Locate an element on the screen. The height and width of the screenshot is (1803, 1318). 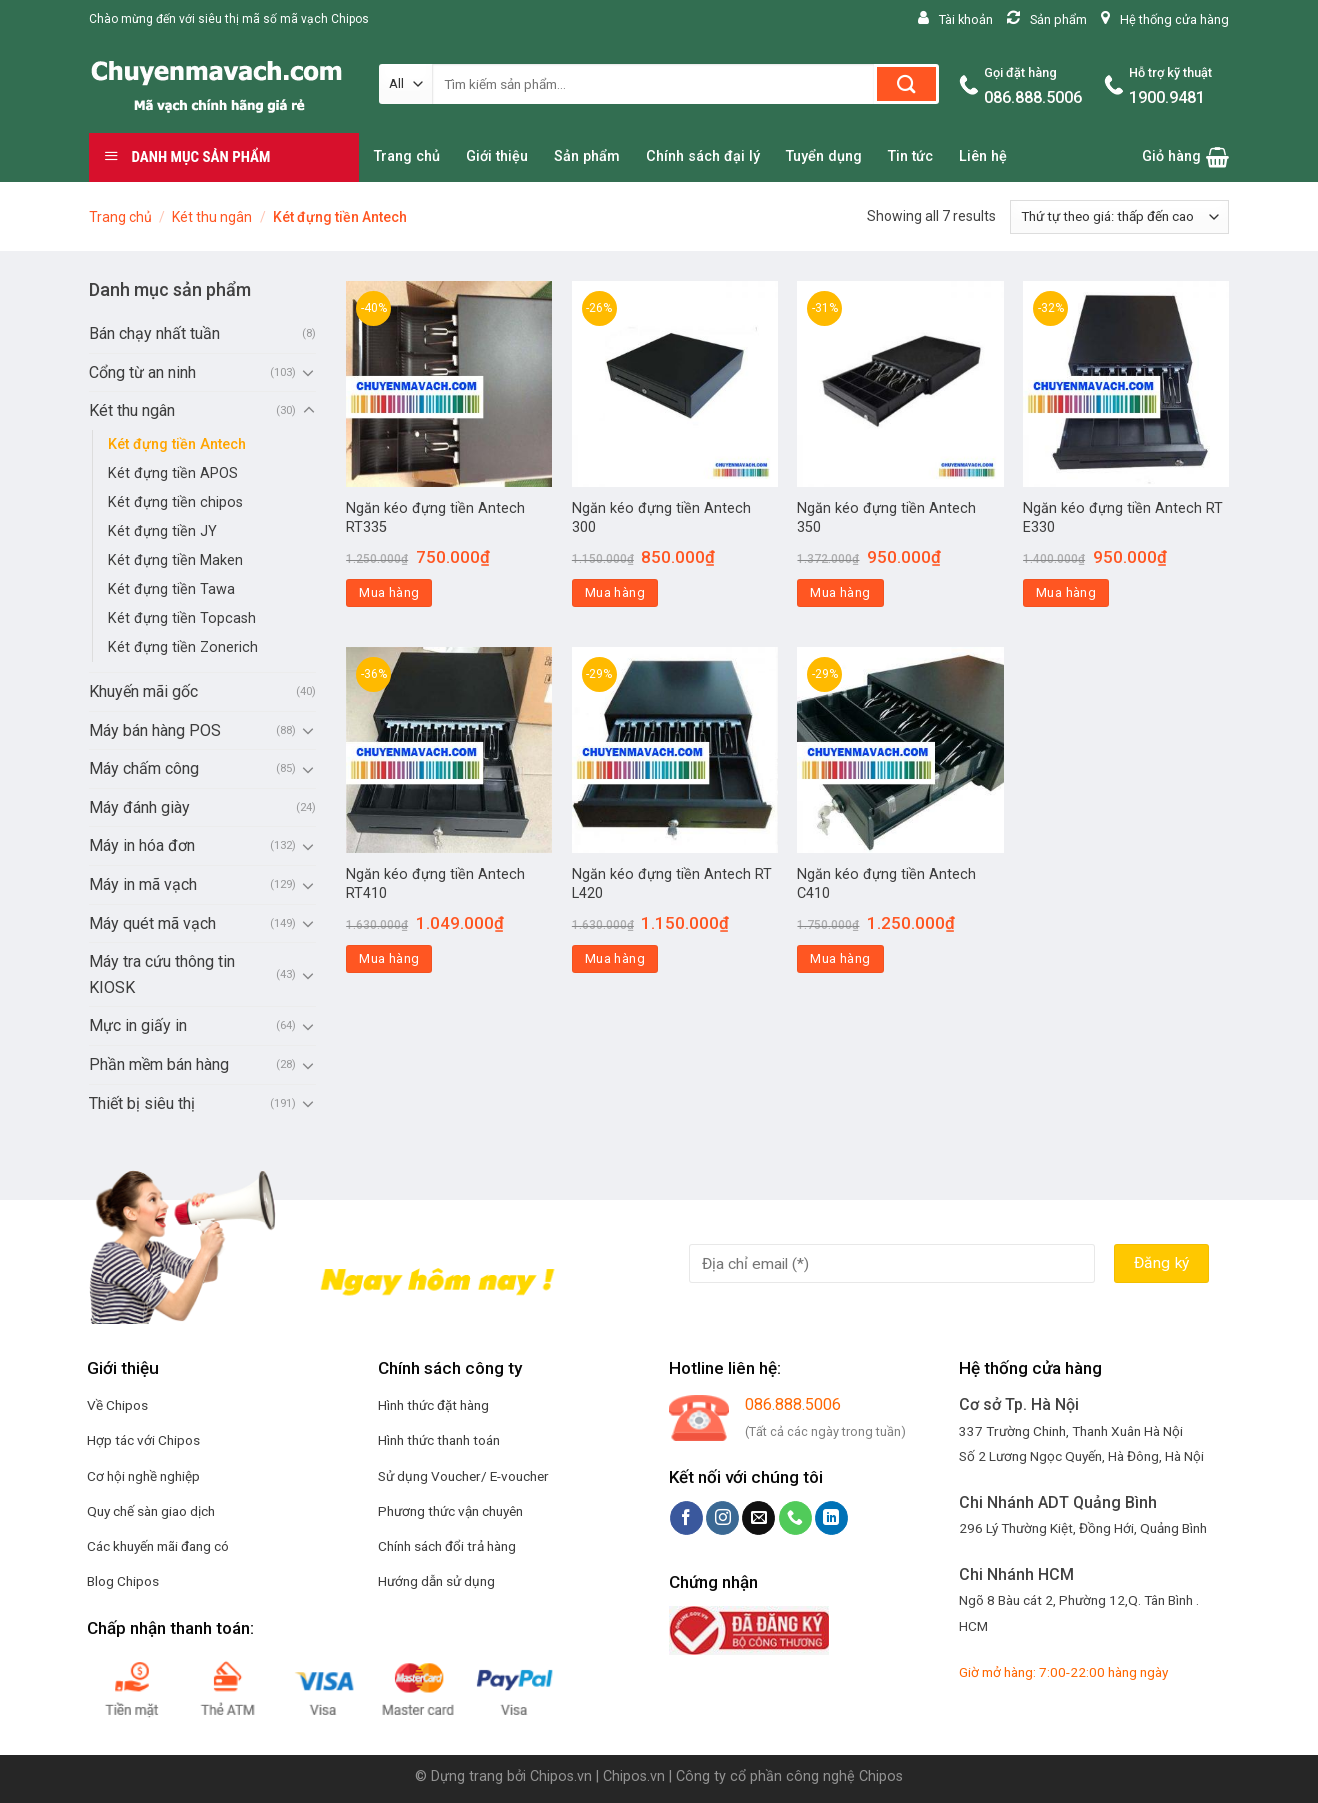
Sử dụng Voucher/ E-voucher is located at coordinates (463, 1476).